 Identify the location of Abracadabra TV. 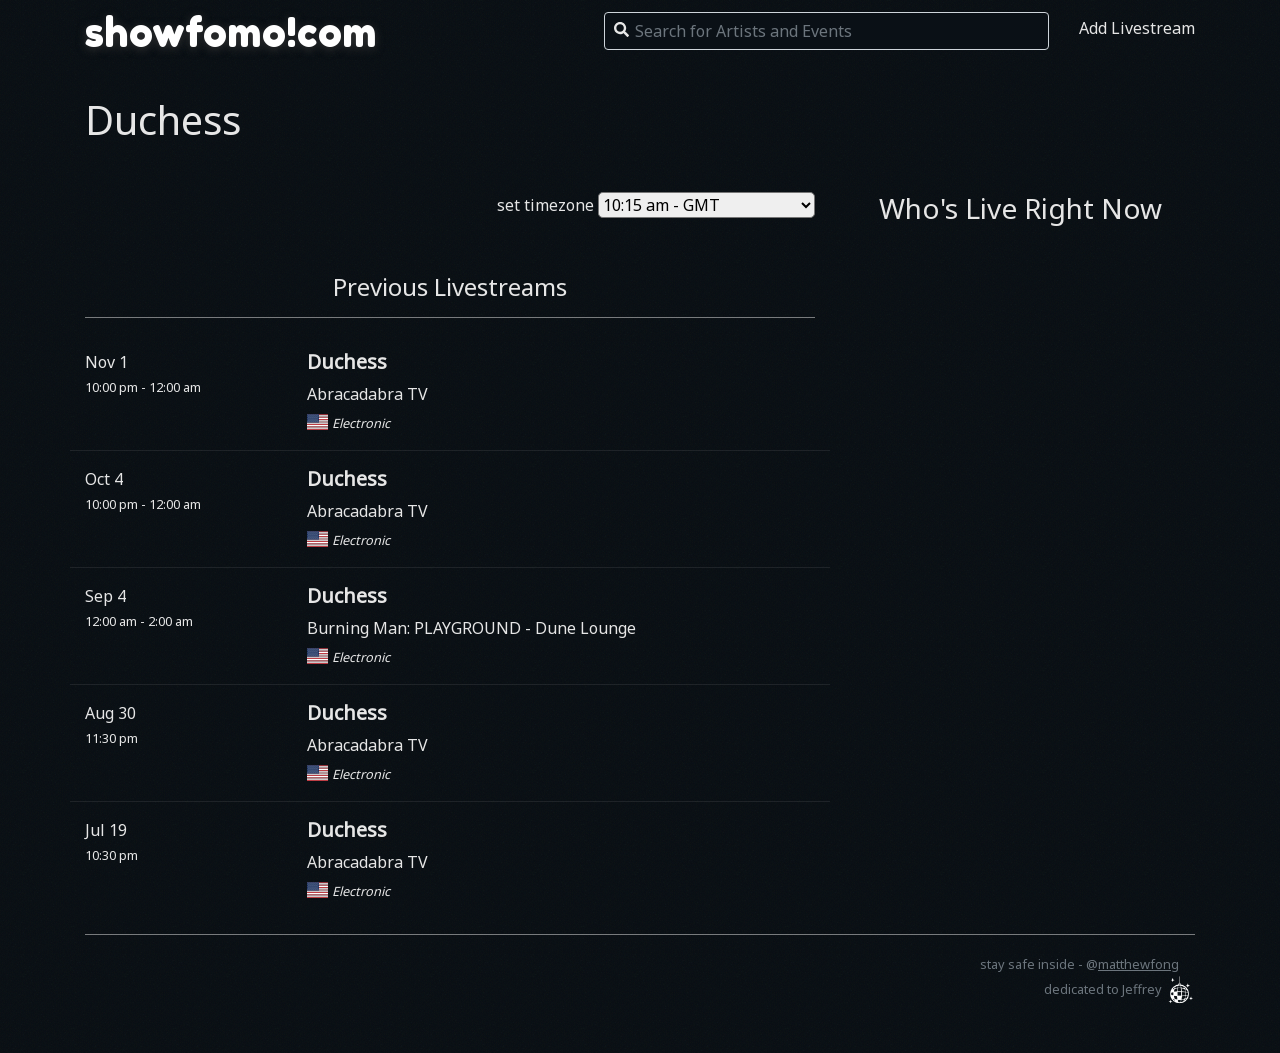
(367, 394).